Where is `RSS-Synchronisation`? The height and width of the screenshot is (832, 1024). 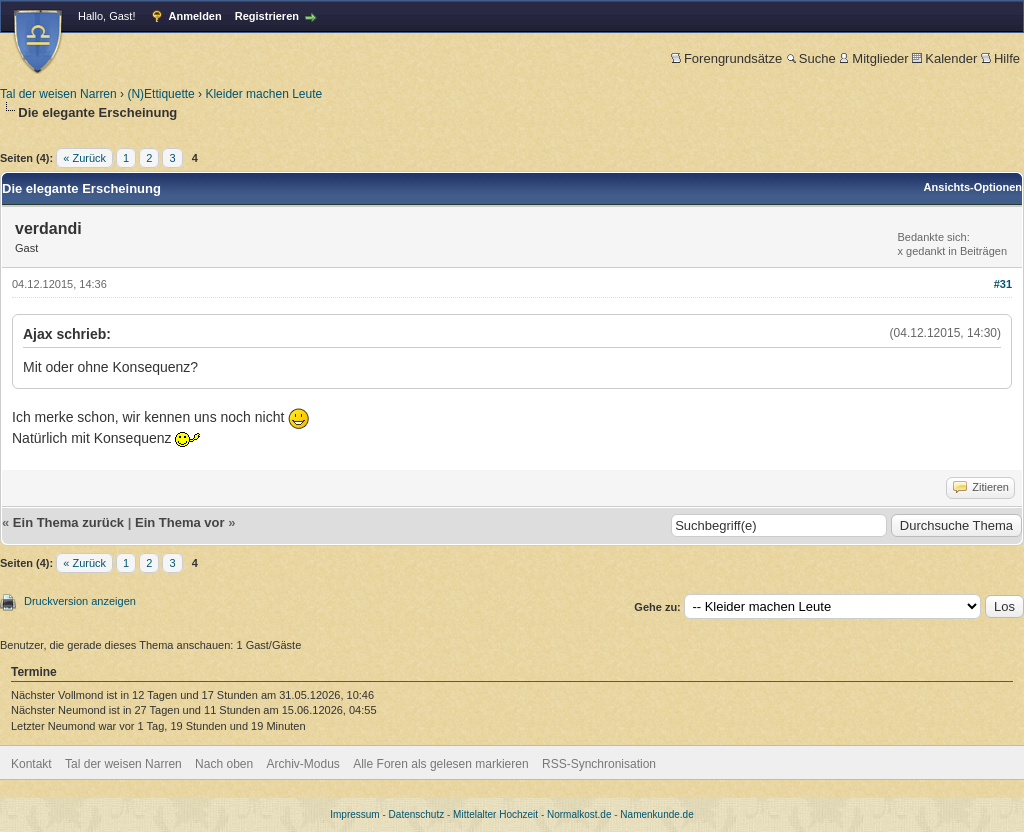
RSS-Synchronisation is located at coordinates (599, 764).